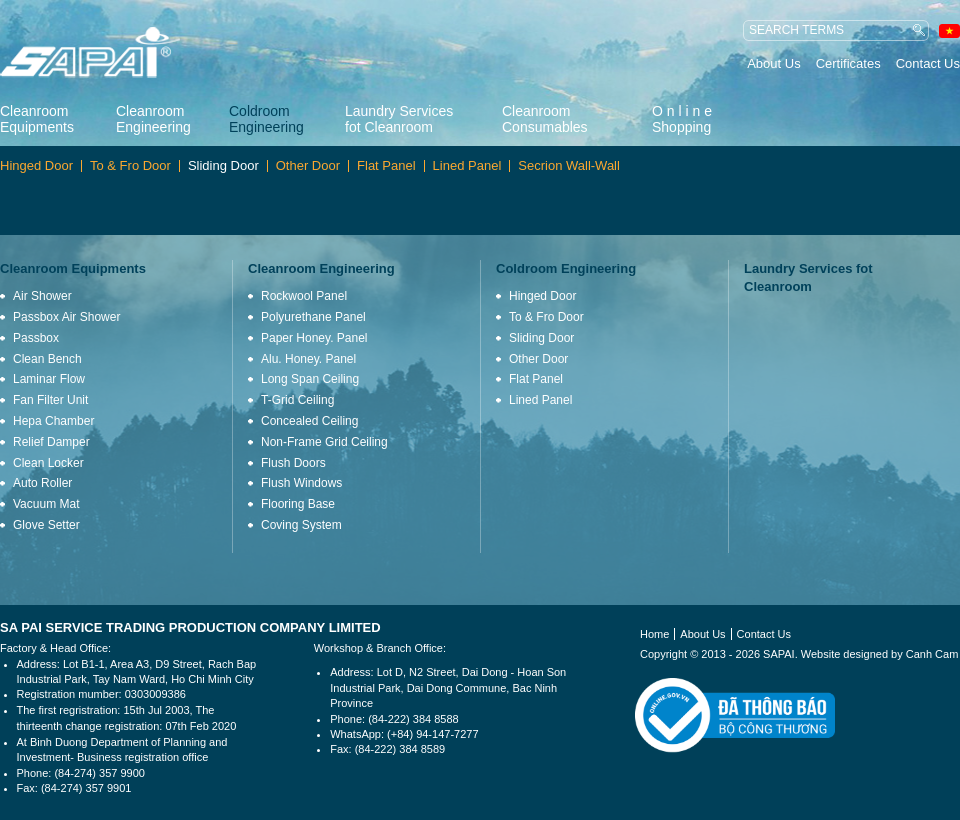 The width and height of the screenshot is (960, 820). I want to click on Passbox Air Shower, so click(66, 317).